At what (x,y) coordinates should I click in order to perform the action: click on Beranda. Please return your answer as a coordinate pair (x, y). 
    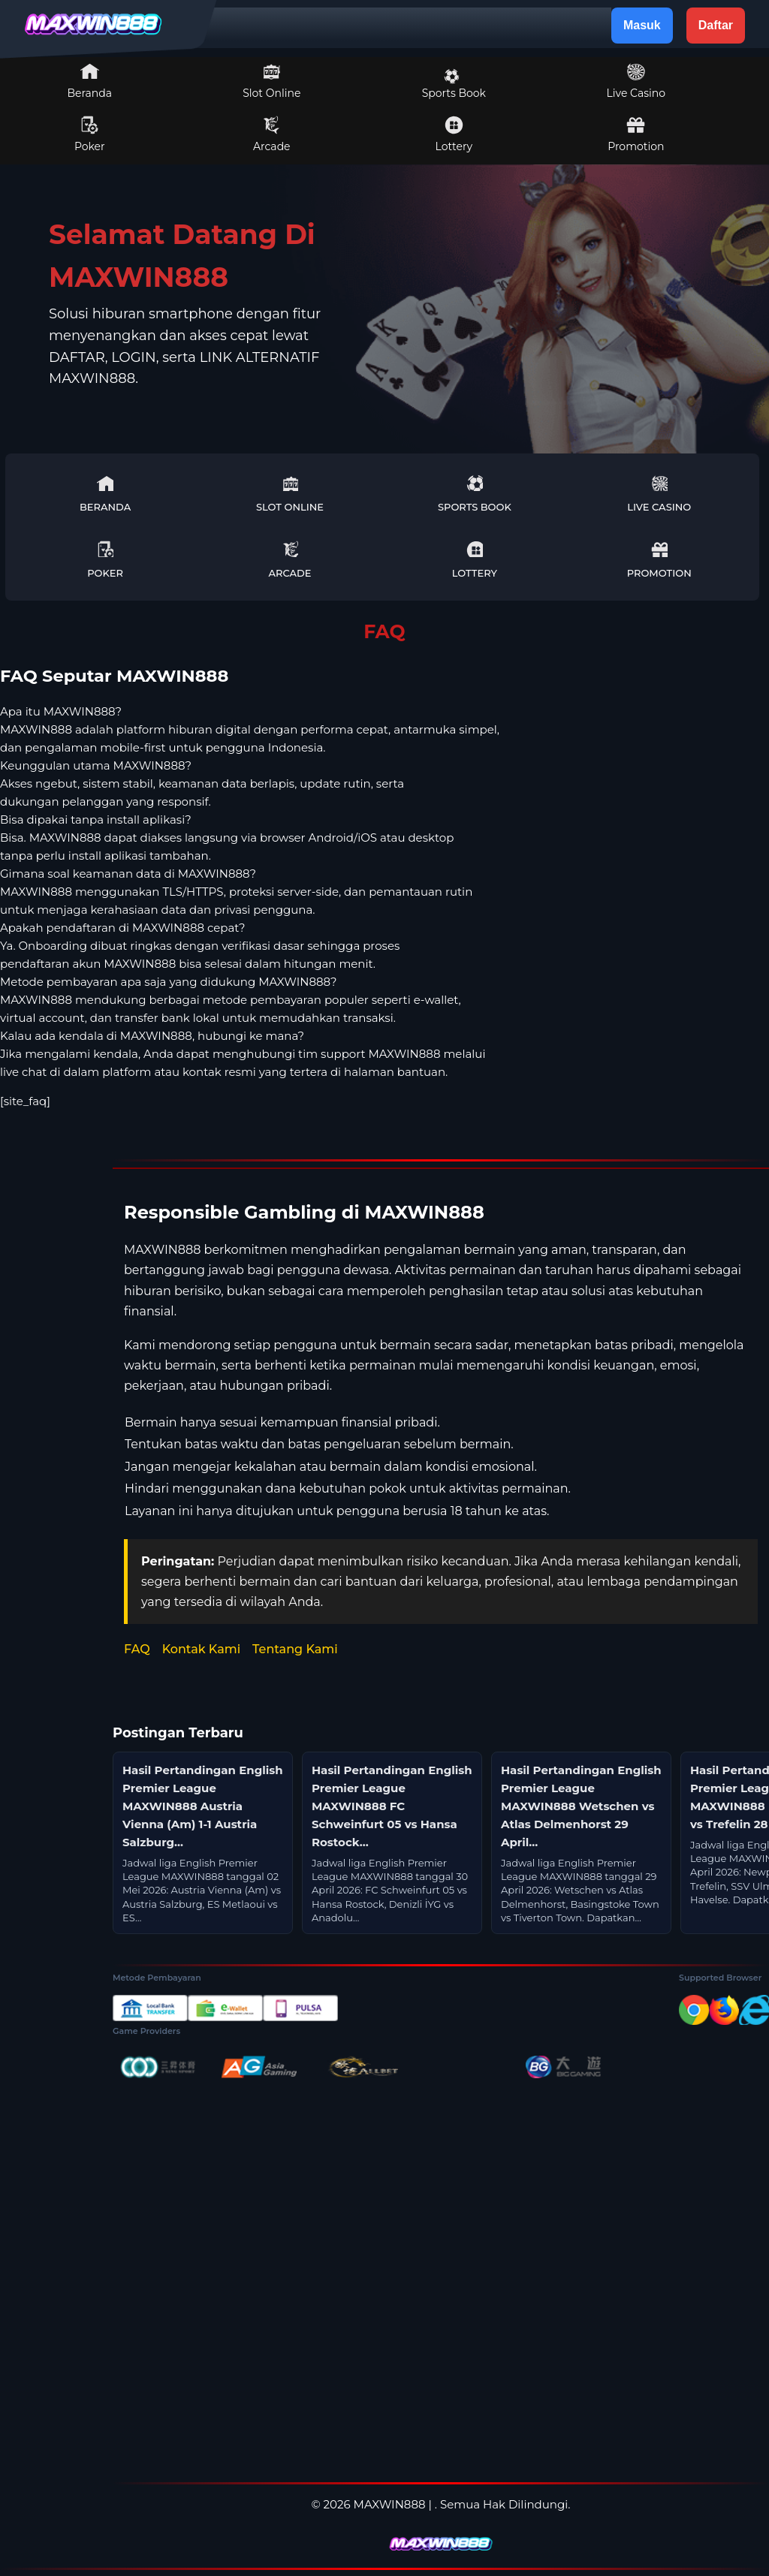
    Looking at the image, I should click on (90, 81).